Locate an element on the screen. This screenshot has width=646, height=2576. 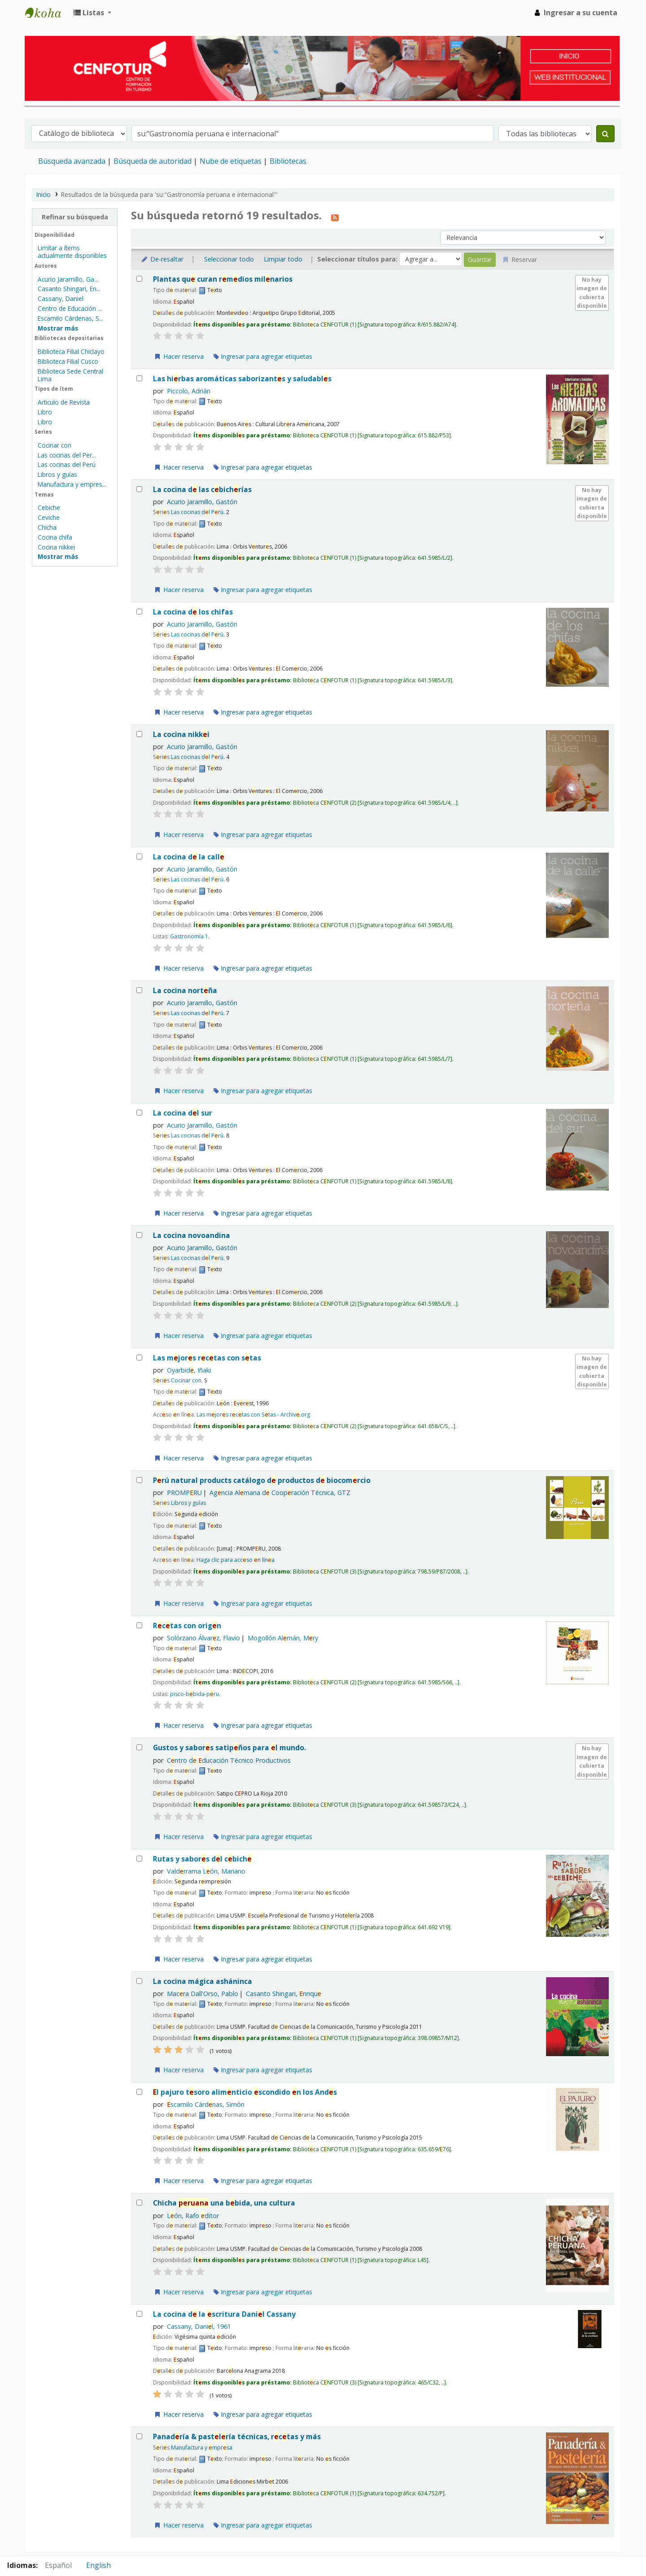
Centro de Educación ... is located at coordinates (70, 308).